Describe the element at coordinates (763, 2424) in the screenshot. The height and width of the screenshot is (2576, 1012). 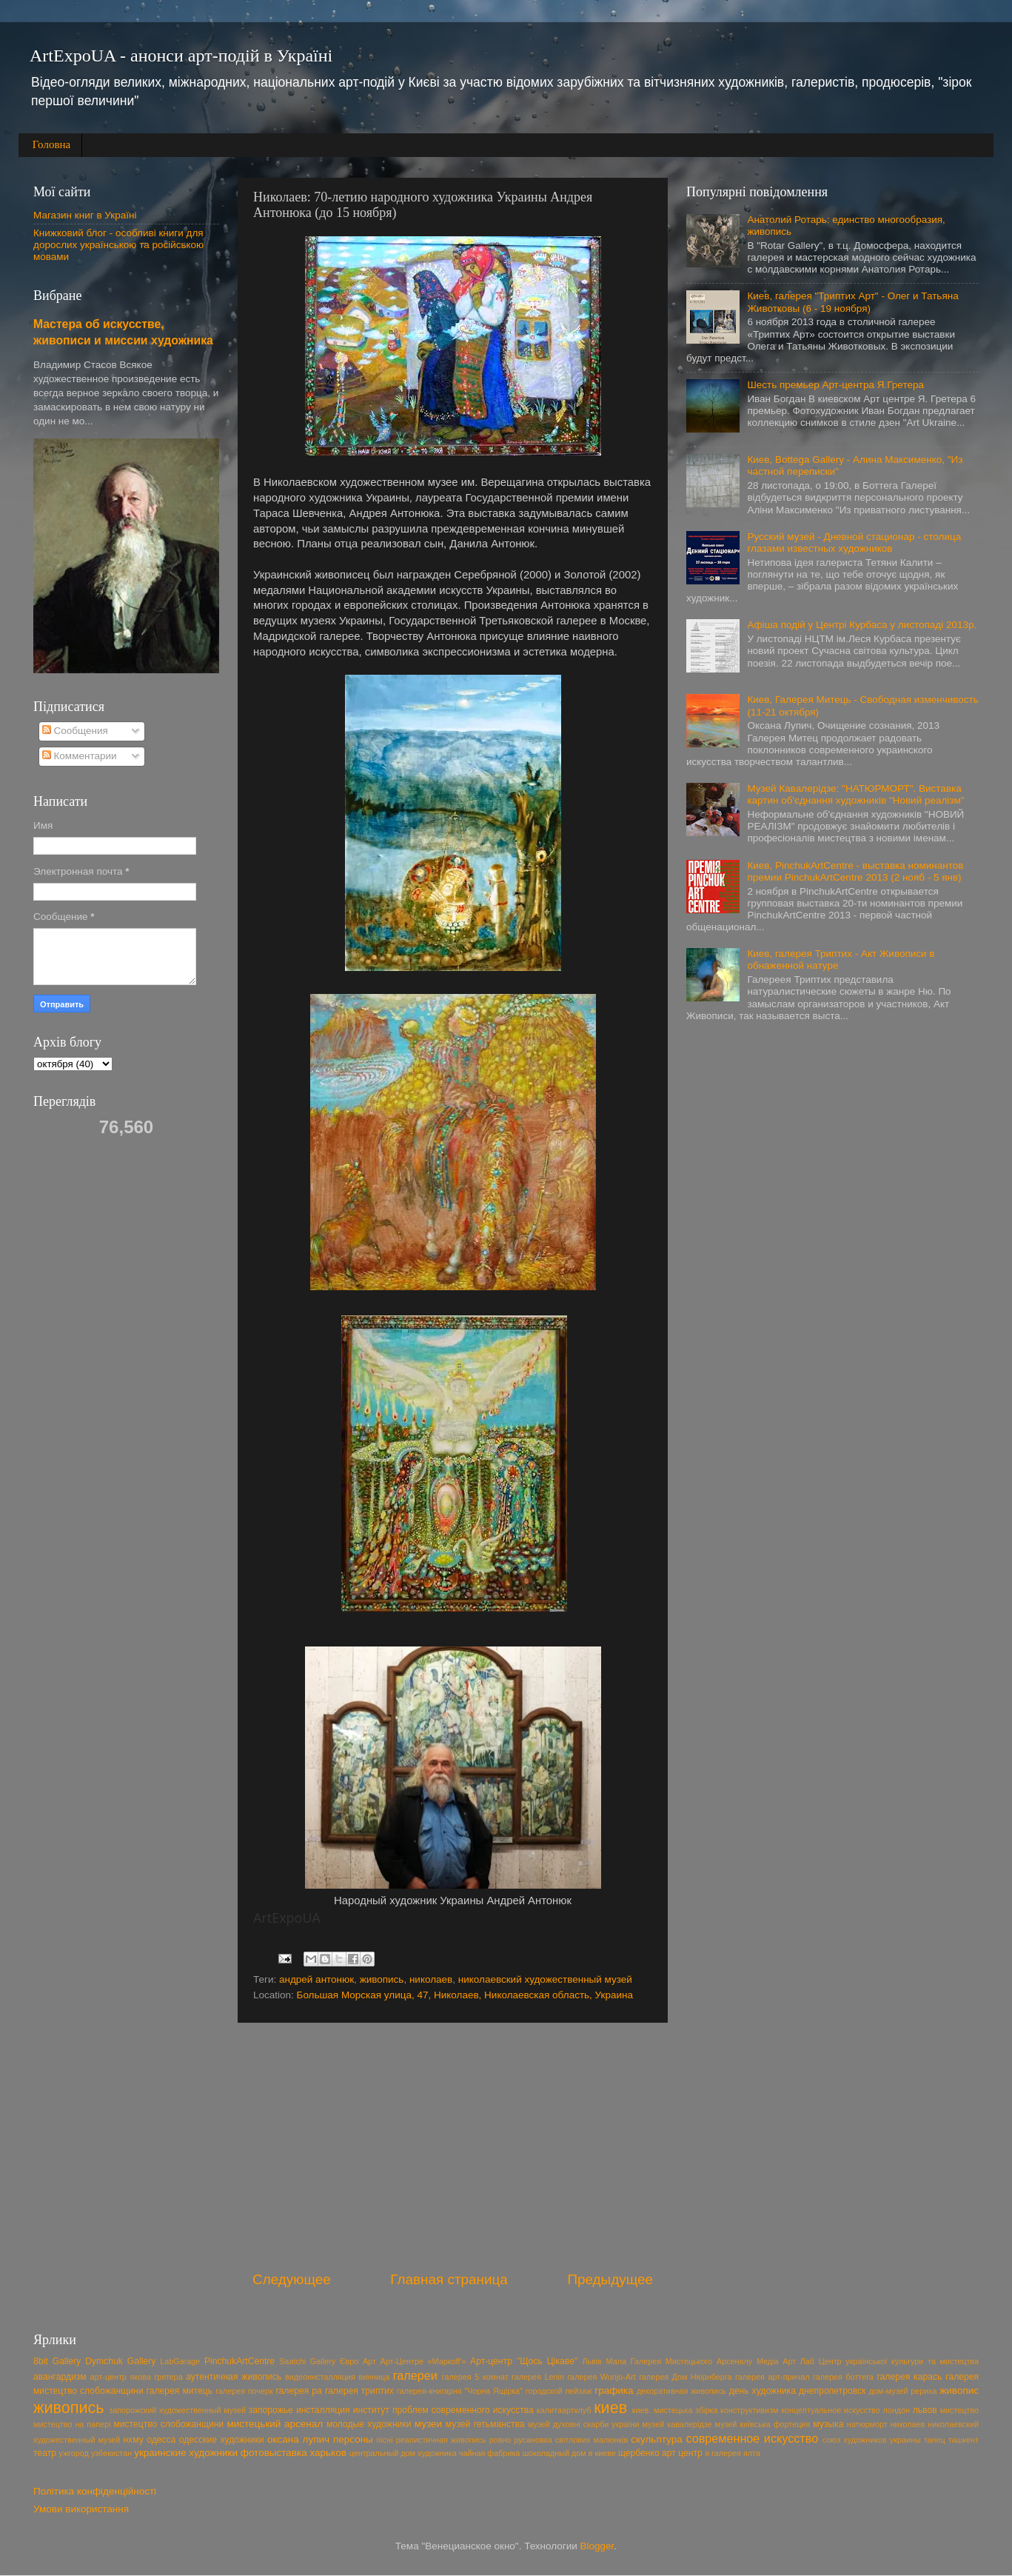
I see `музей київська фортеция` at that location.